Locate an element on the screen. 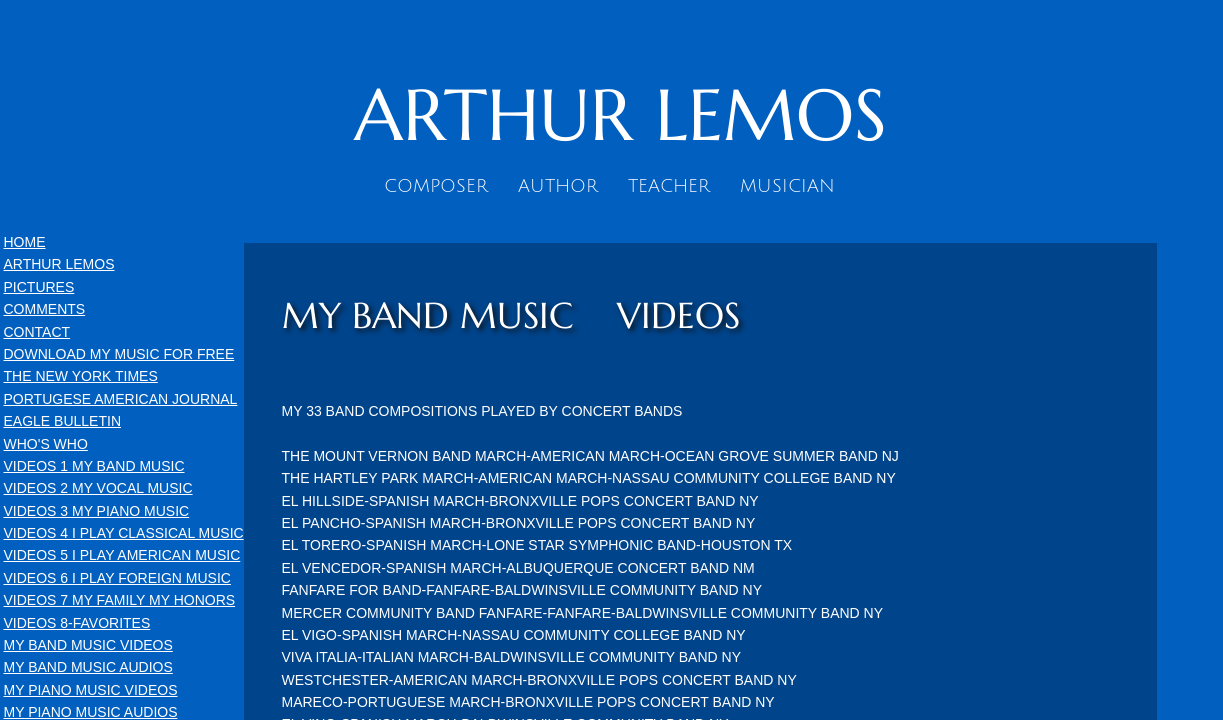 This screenshot has height=720, width=1223. VIDEOS 2 MY VOCAL MUSIC is located at coordinates (98, 488).